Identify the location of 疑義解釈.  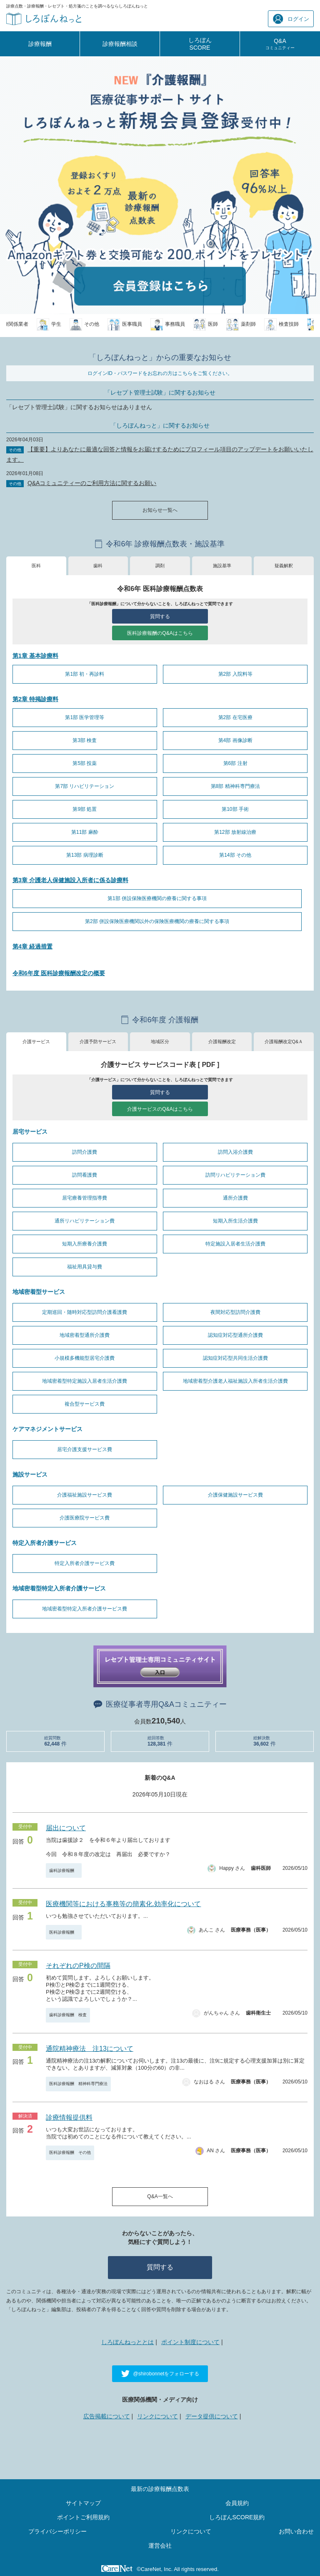
(284, 565).